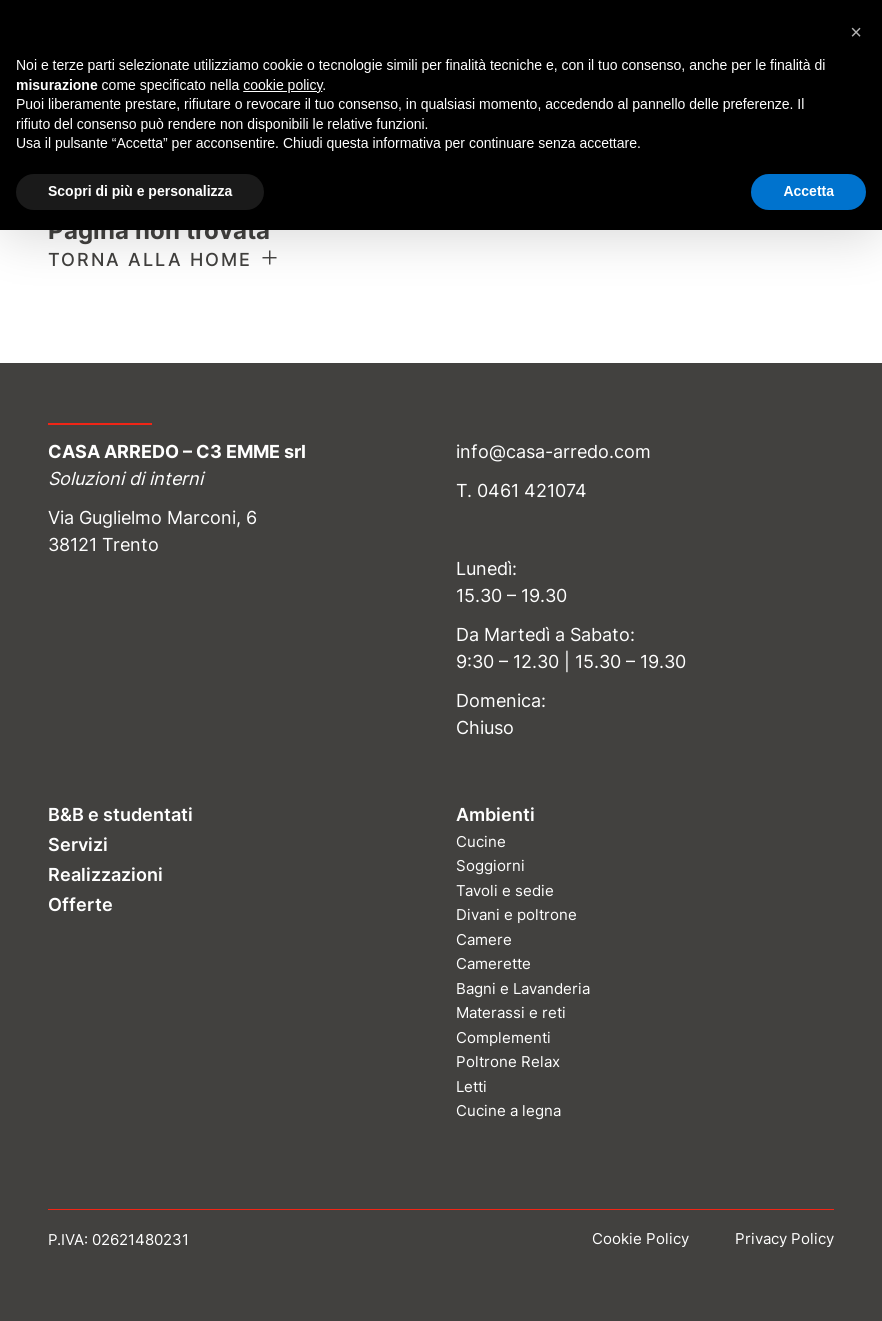 The image size is (882, 1321). I want to click on Cookie Policy, so click(640, 1238).